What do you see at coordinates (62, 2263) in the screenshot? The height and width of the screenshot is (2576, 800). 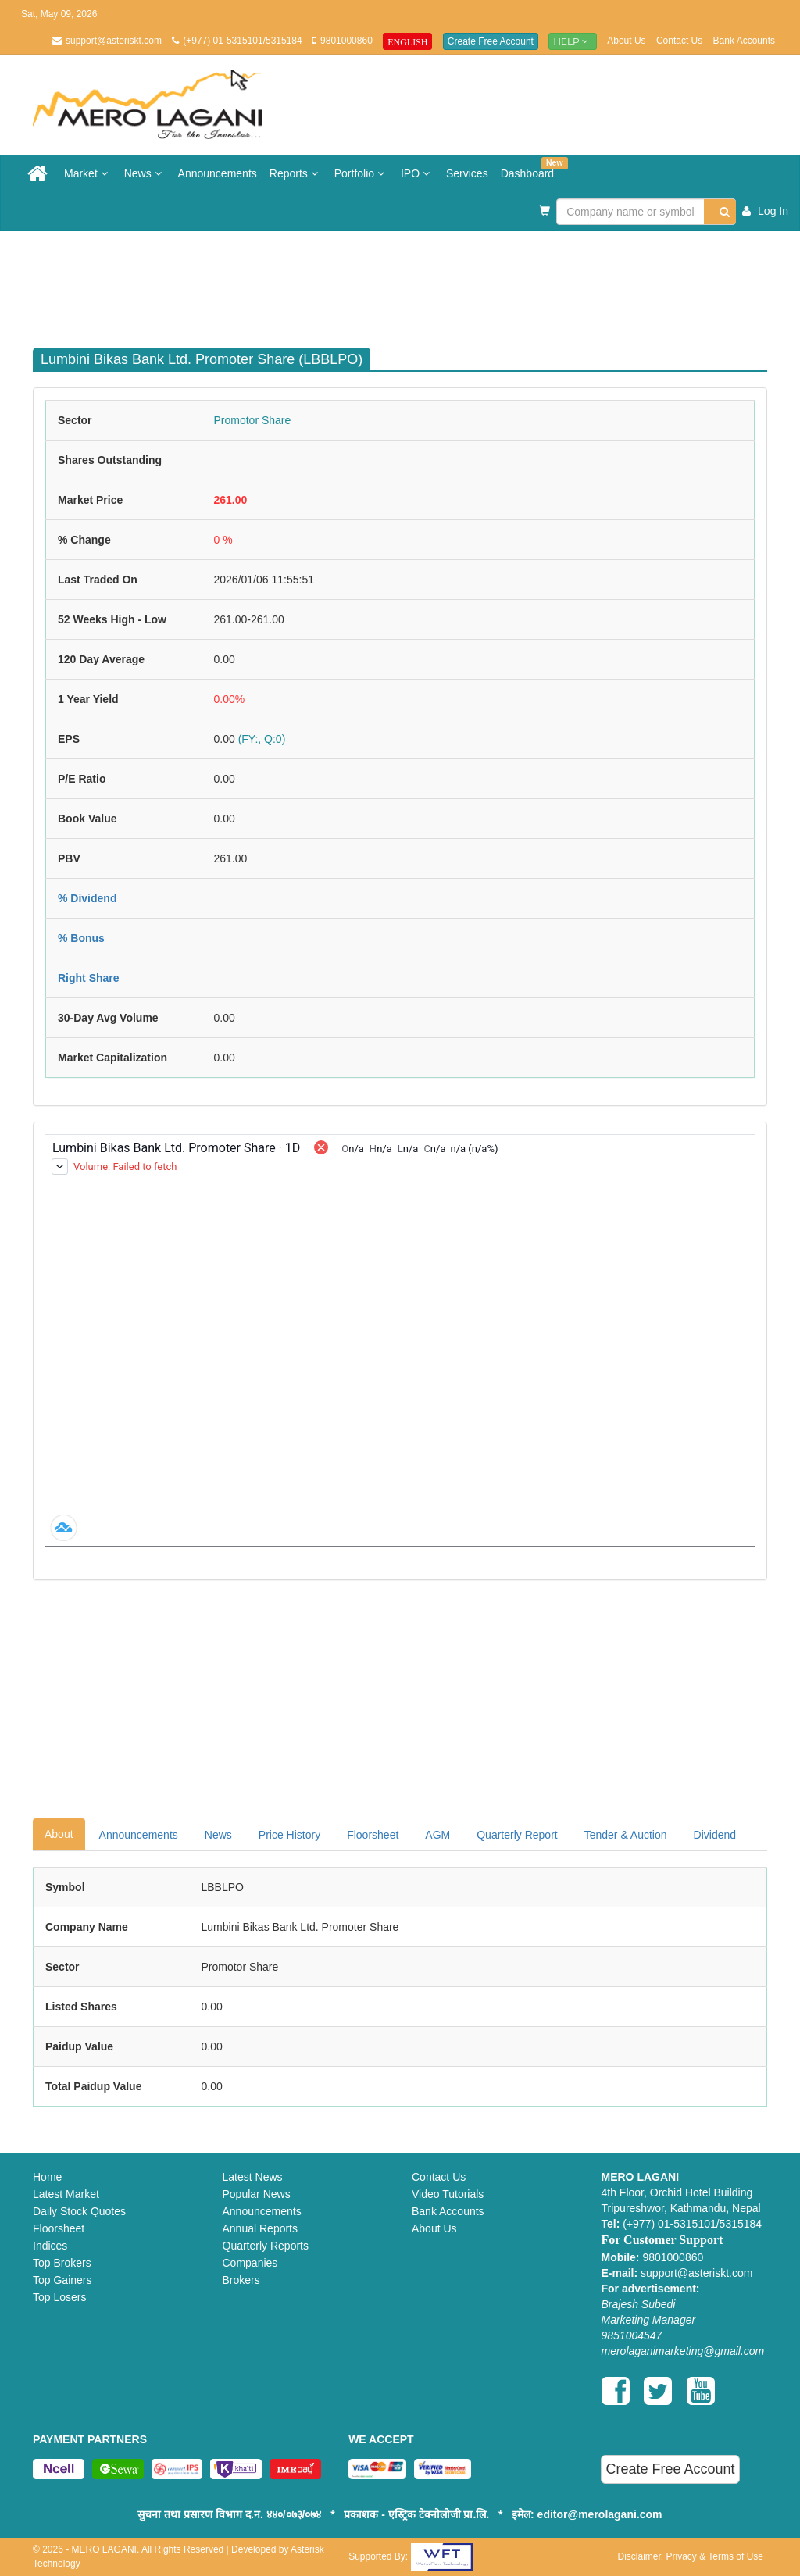 I see `Top Brokers` at bounding box center [62, 2263].